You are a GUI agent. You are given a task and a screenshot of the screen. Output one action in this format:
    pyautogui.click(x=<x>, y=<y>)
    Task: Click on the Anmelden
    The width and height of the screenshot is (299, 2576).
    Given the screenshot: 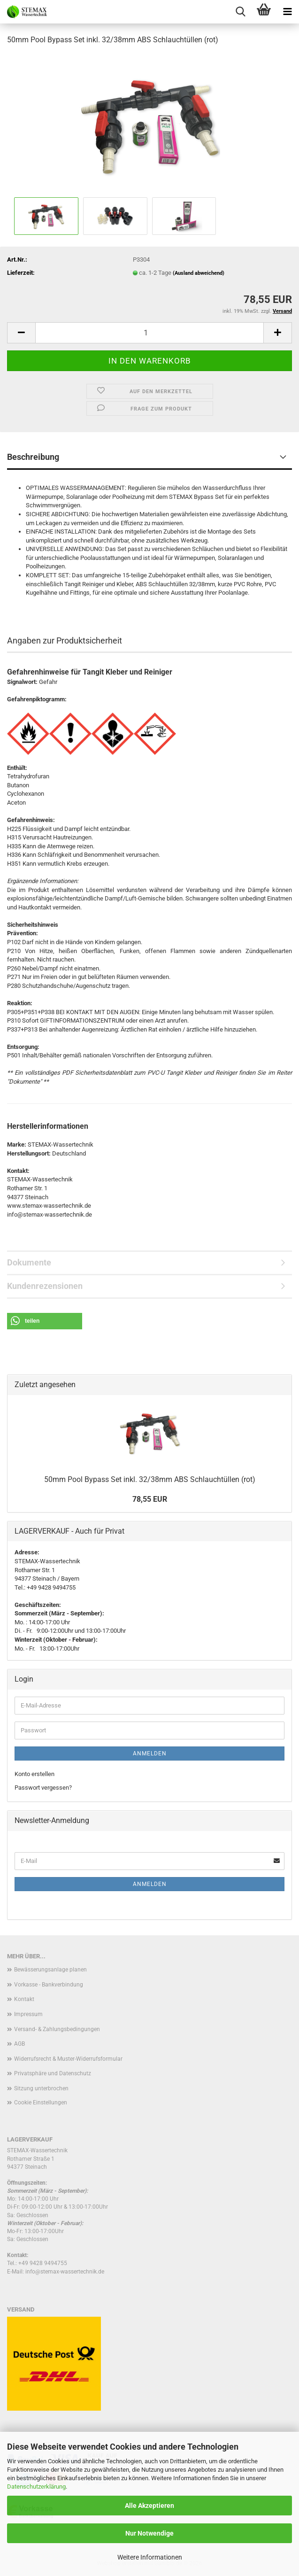 What is the action you would take?
    pyautogui.click(x=150, y=1753)
    